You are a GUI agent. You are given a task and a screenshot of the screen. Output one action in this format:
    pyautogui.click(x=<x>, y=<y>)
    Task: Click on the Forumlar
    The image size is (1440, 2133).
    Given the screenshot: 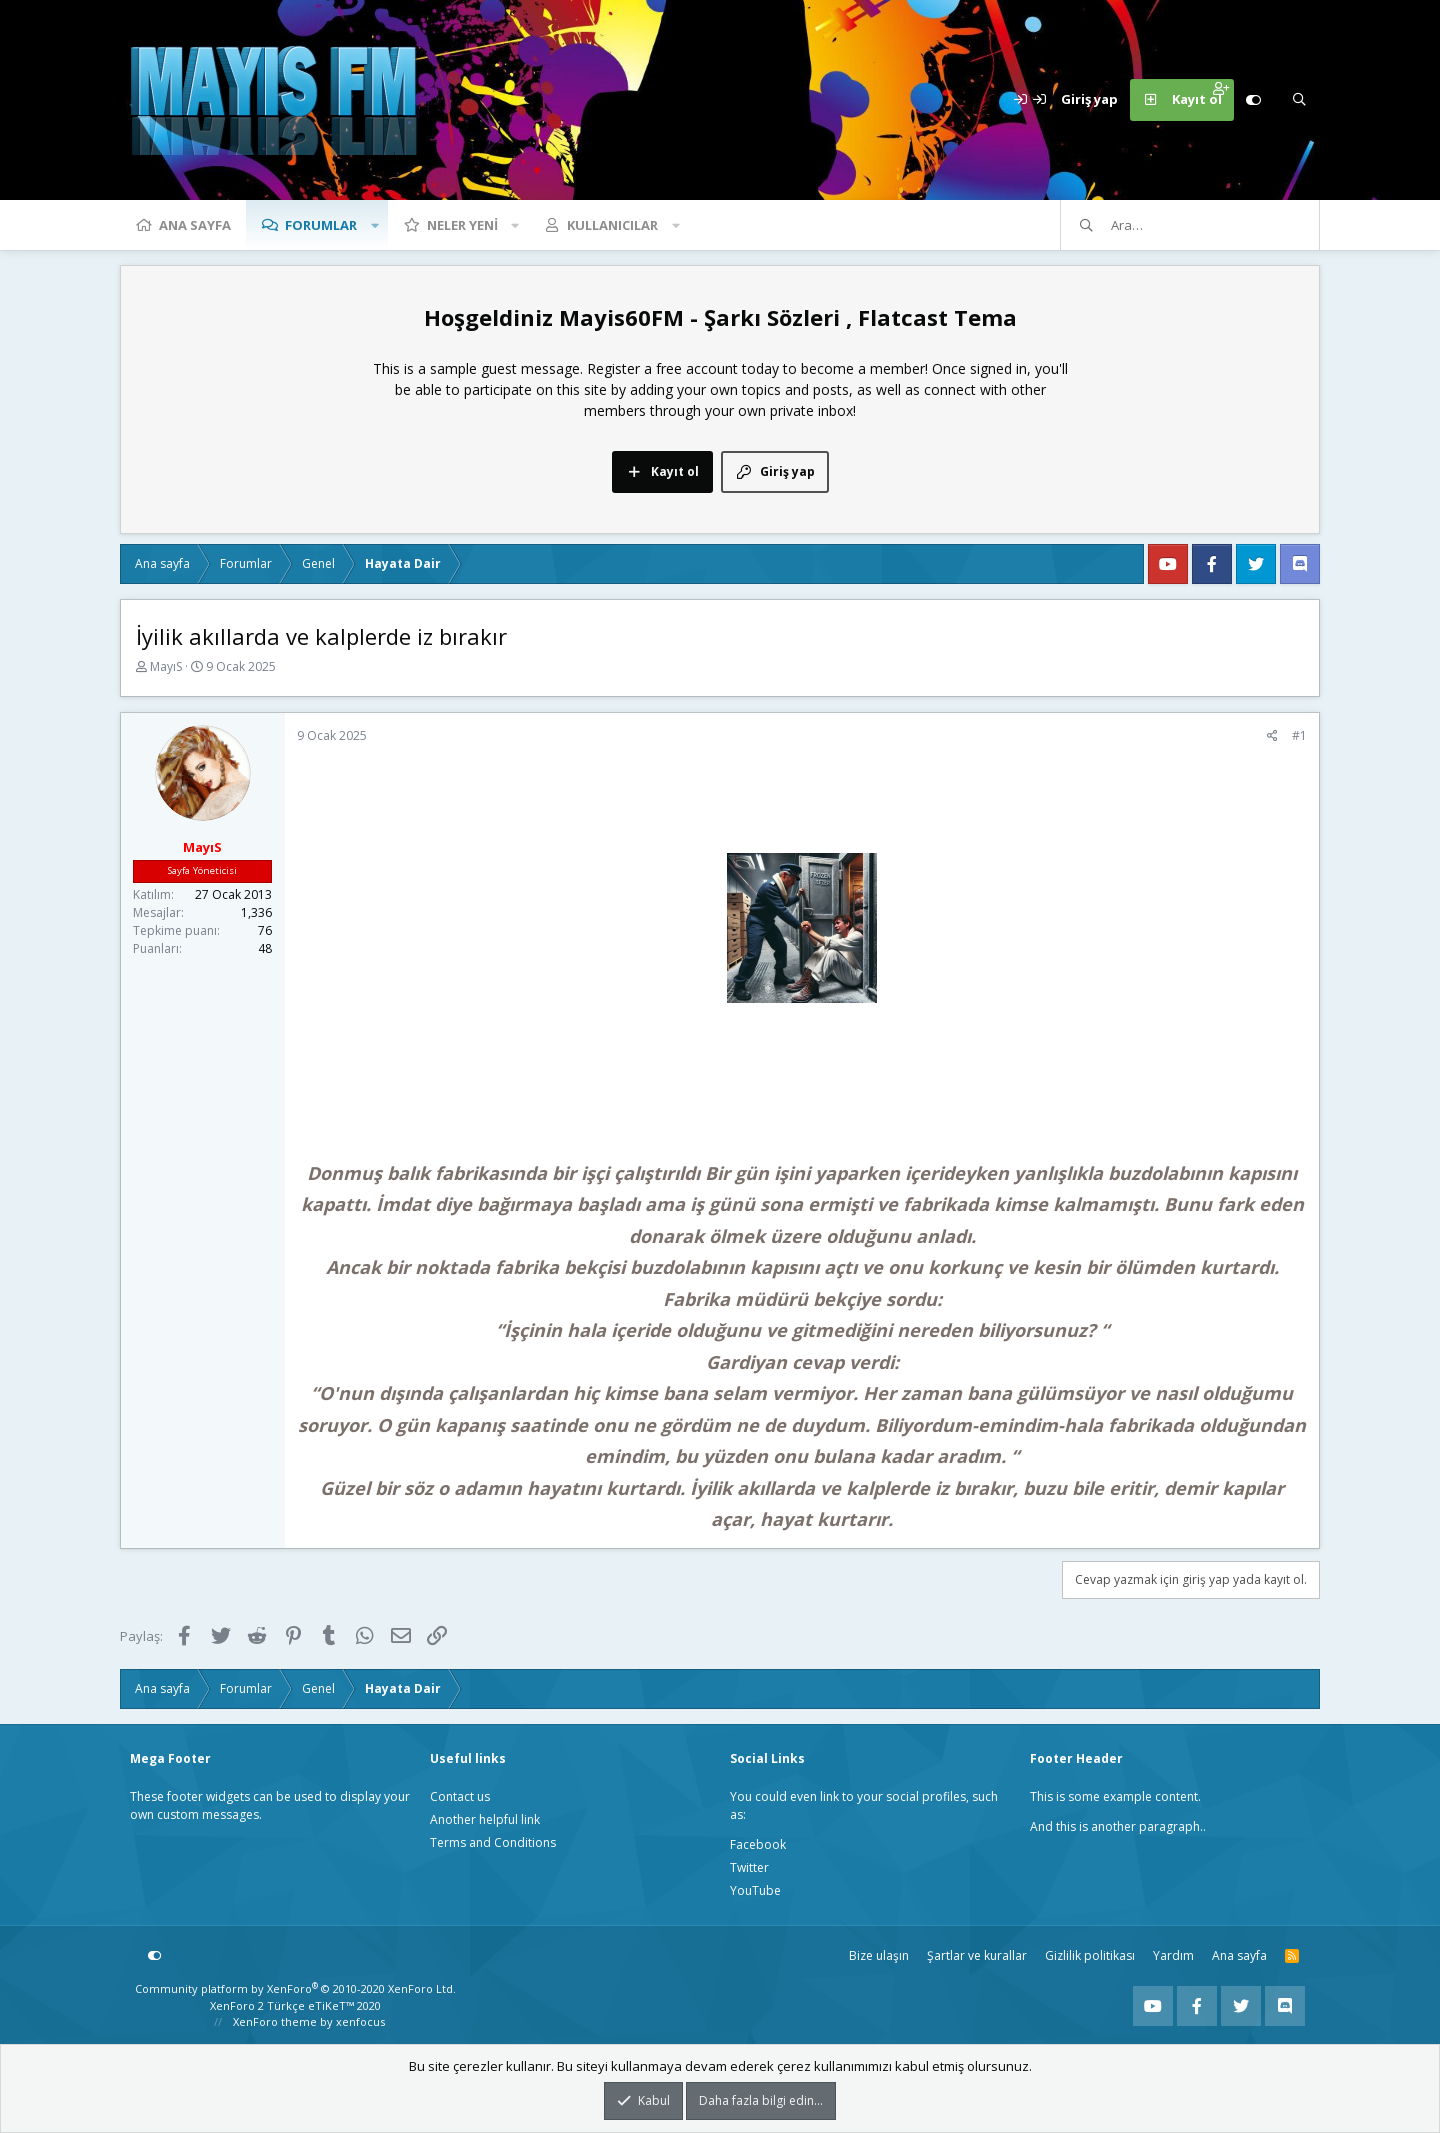 What is the action you would take?
    pyautogui.click(x=321, y=225)
    